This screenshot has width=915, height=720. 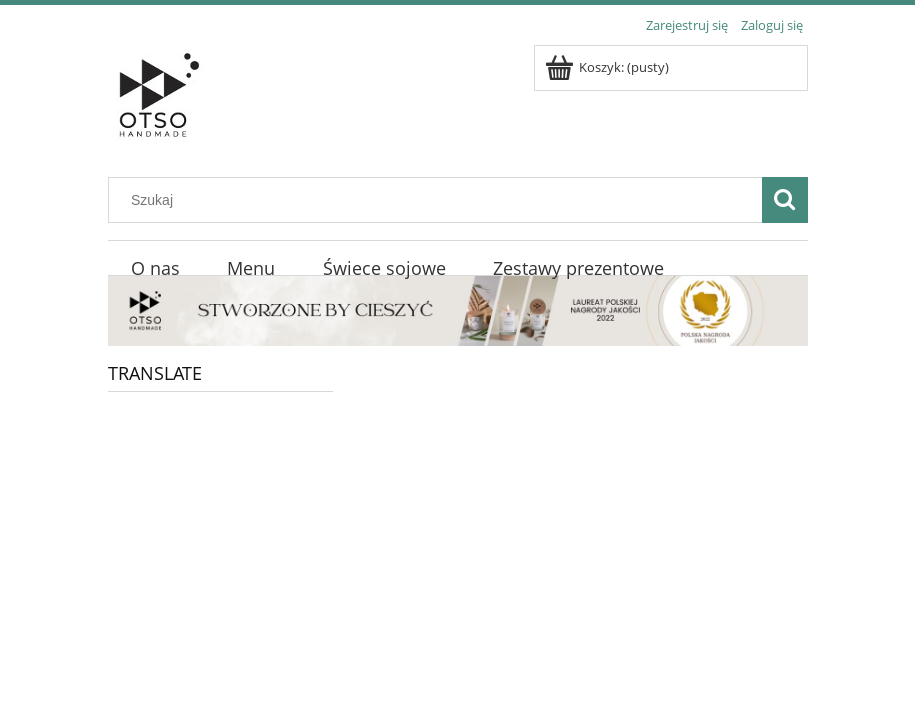 I want to click on [Produkty w koszyku 0. Przejdź do koszyka], so click(x=608, y=67).